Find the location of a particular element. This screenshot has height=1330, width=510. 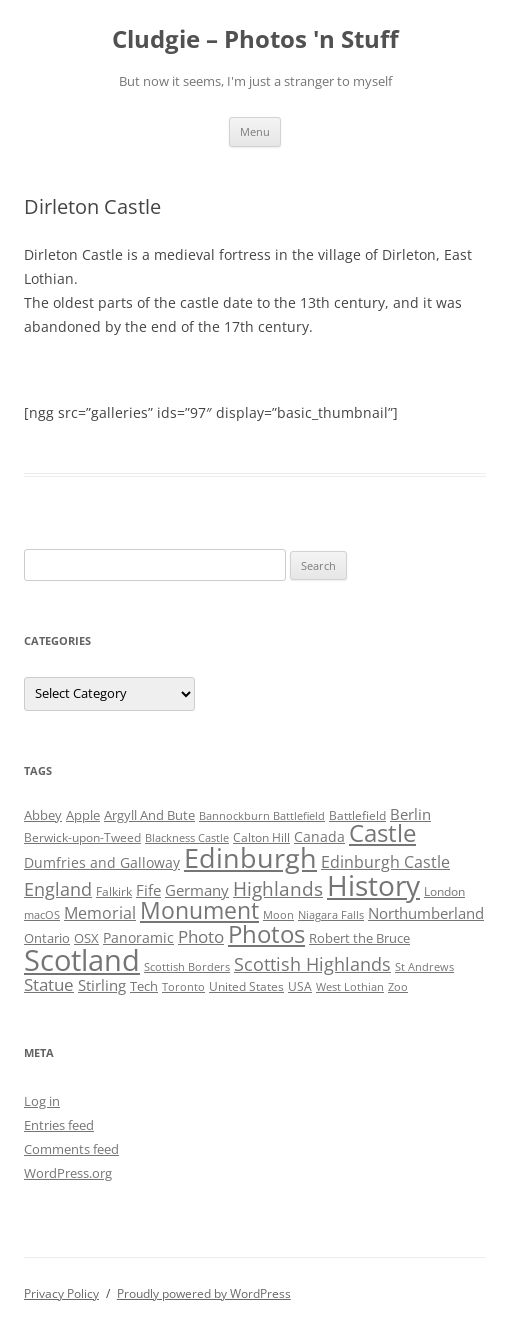

Memorial [Memorial (9 items)] is located at coordinates (100, 913).